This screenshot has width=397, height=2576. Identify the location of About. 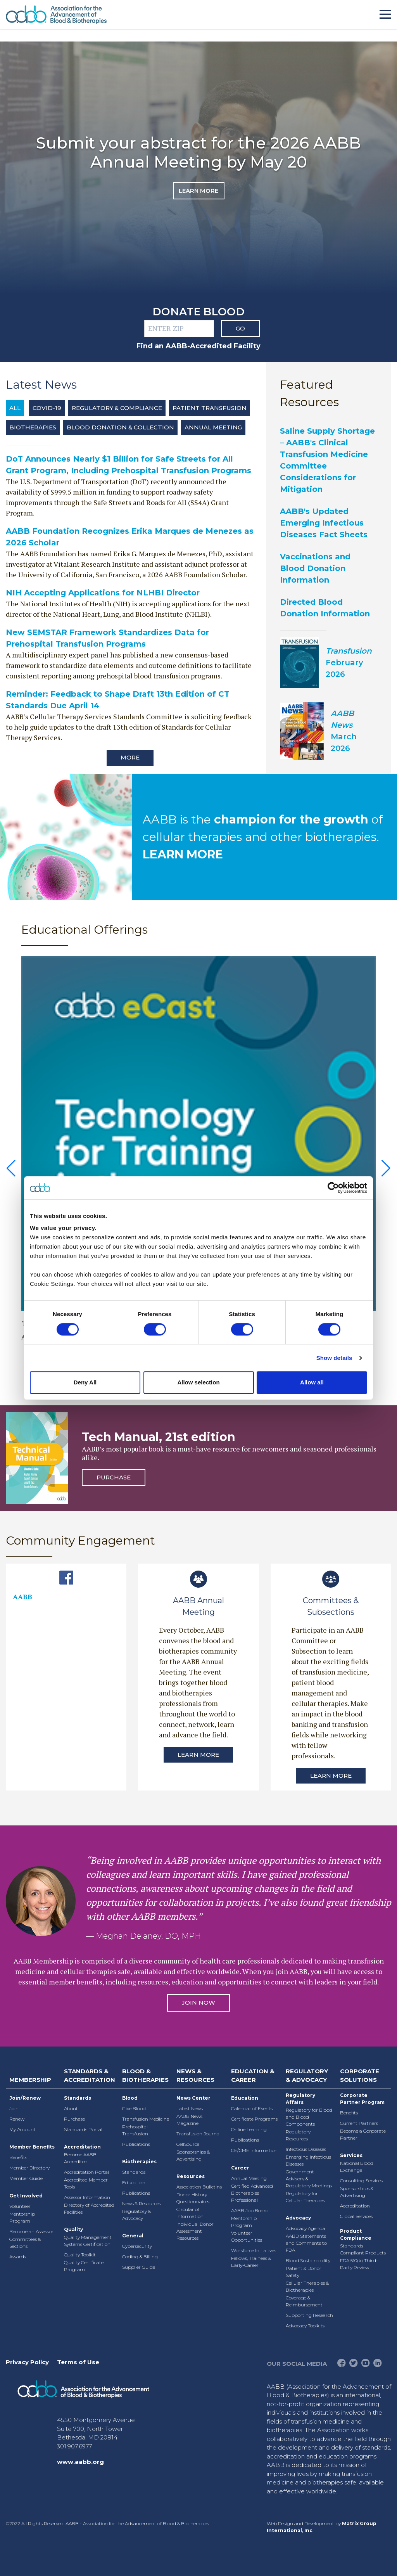
(71, 2108).